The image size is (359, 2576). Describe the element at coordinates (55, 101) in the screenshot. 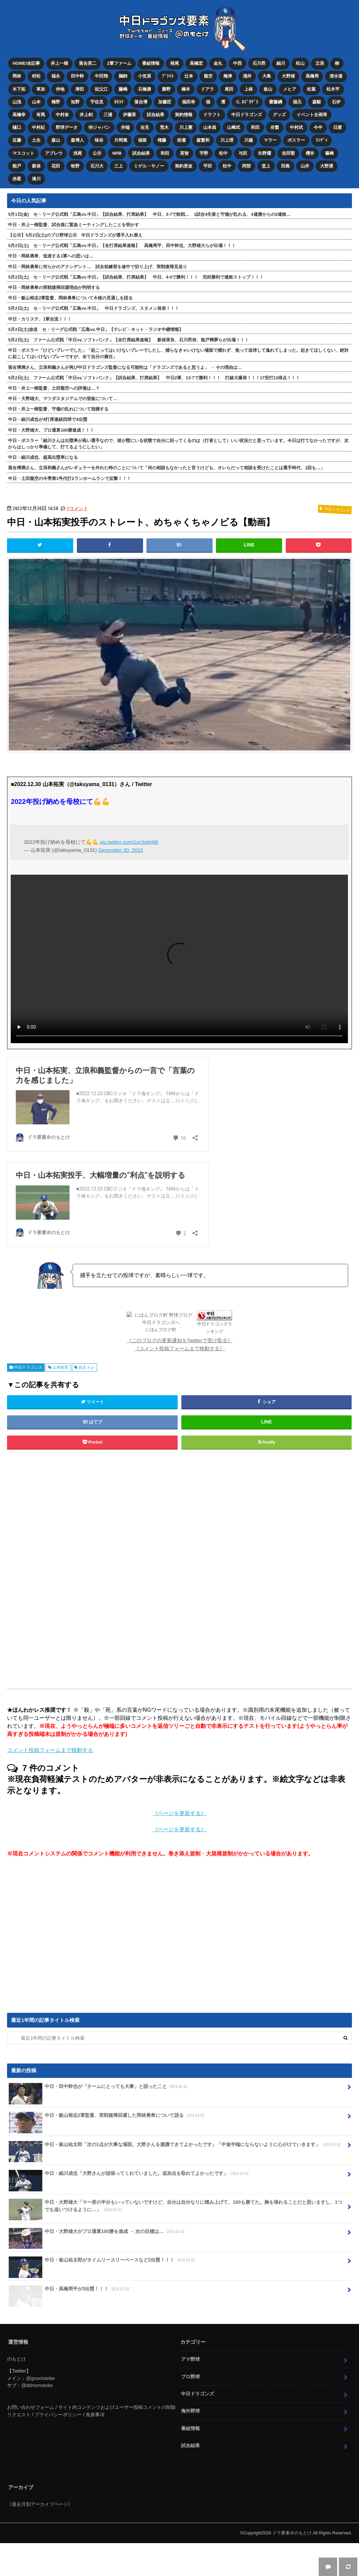

I see `梅野` at that location.